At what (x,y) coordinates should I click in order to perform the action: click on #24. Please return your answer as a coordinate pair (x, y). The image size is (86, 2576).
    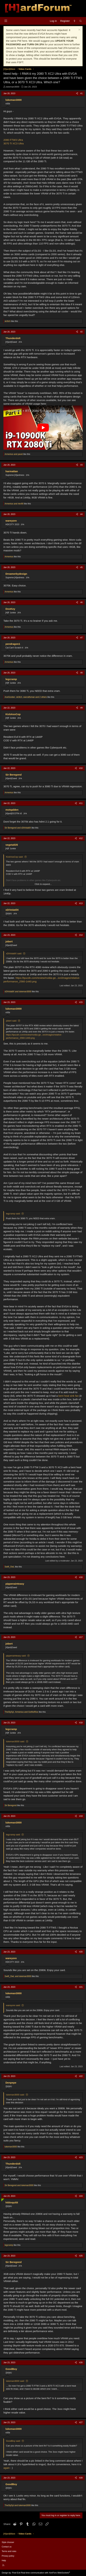
    Looking at the image, I should click on (81, 2196).